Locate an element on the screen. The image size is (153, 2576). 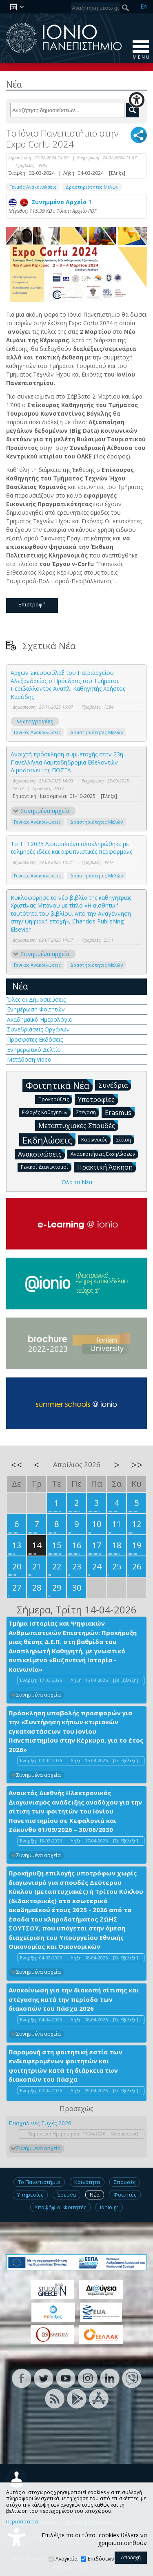
Κορωνοϊός is located at coordinates (96, 1139).